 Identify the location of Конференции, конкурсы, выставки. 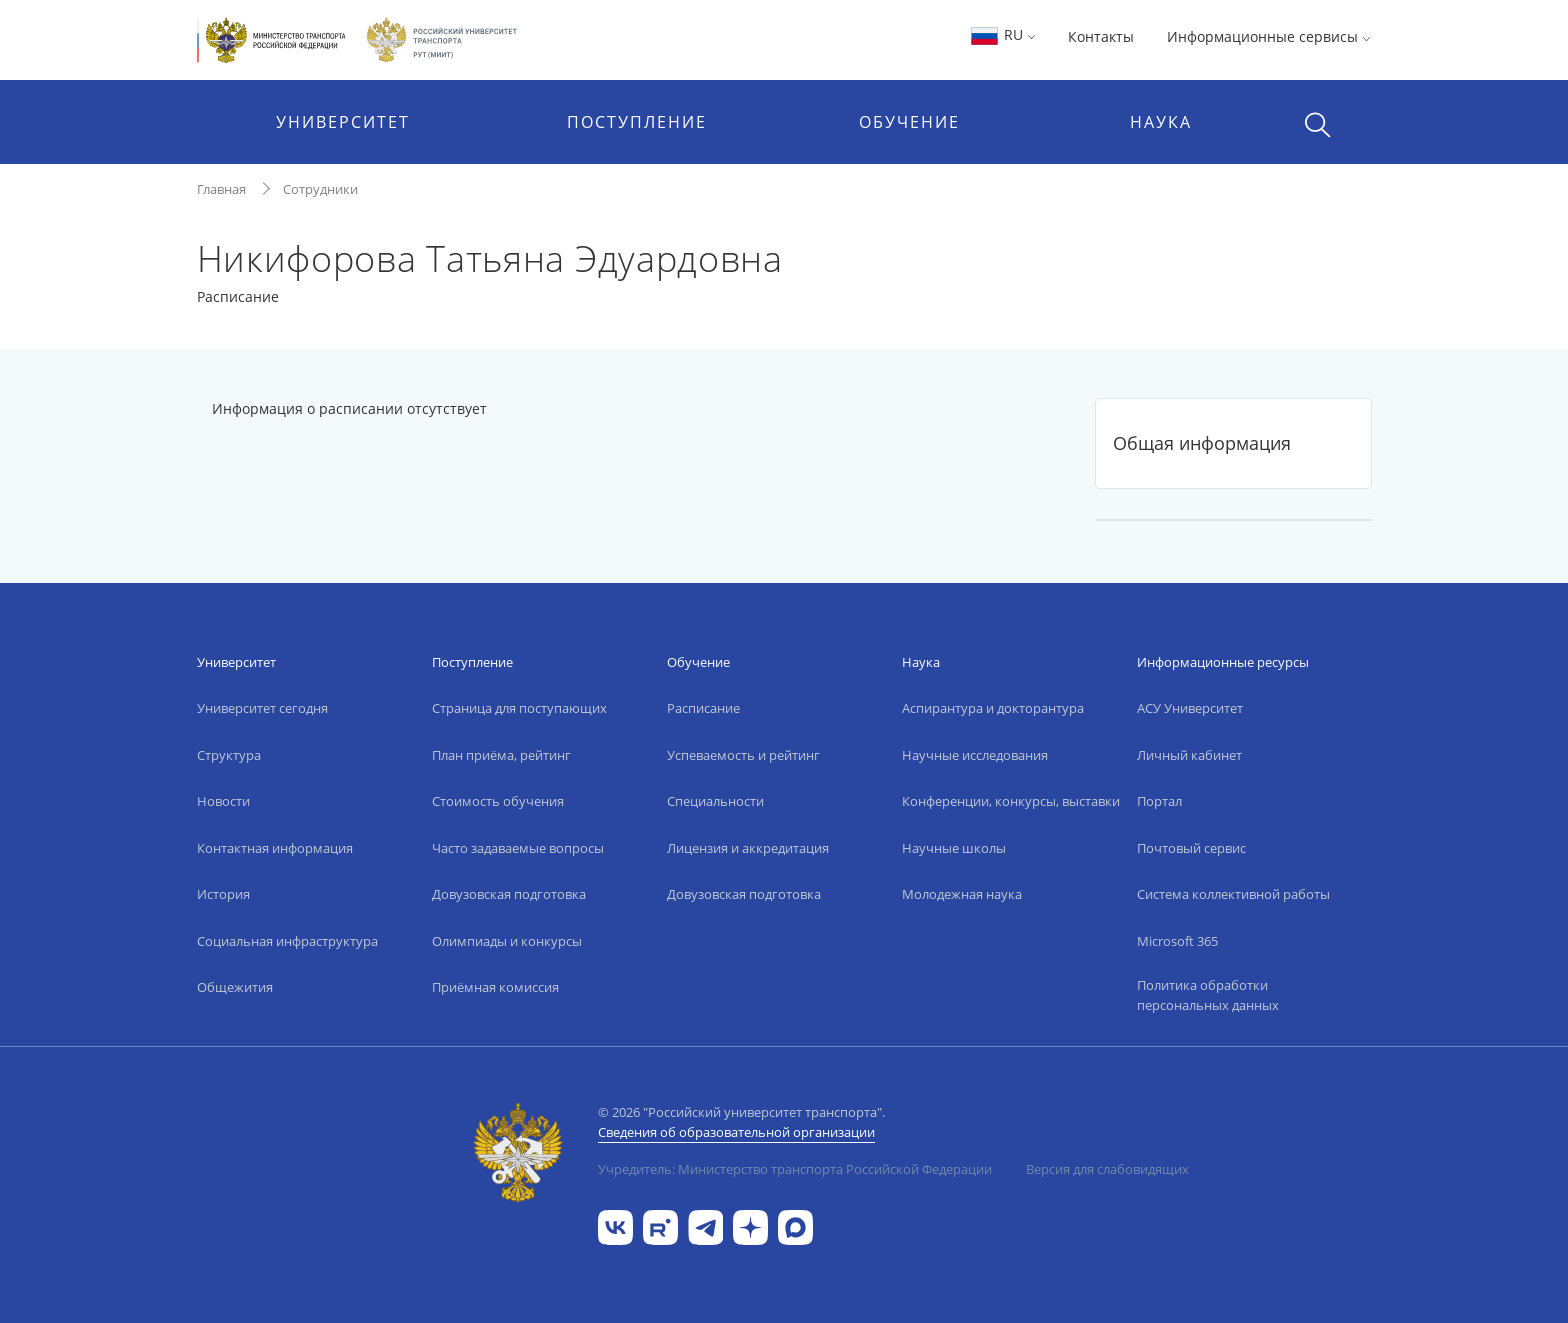
(1011, 801).